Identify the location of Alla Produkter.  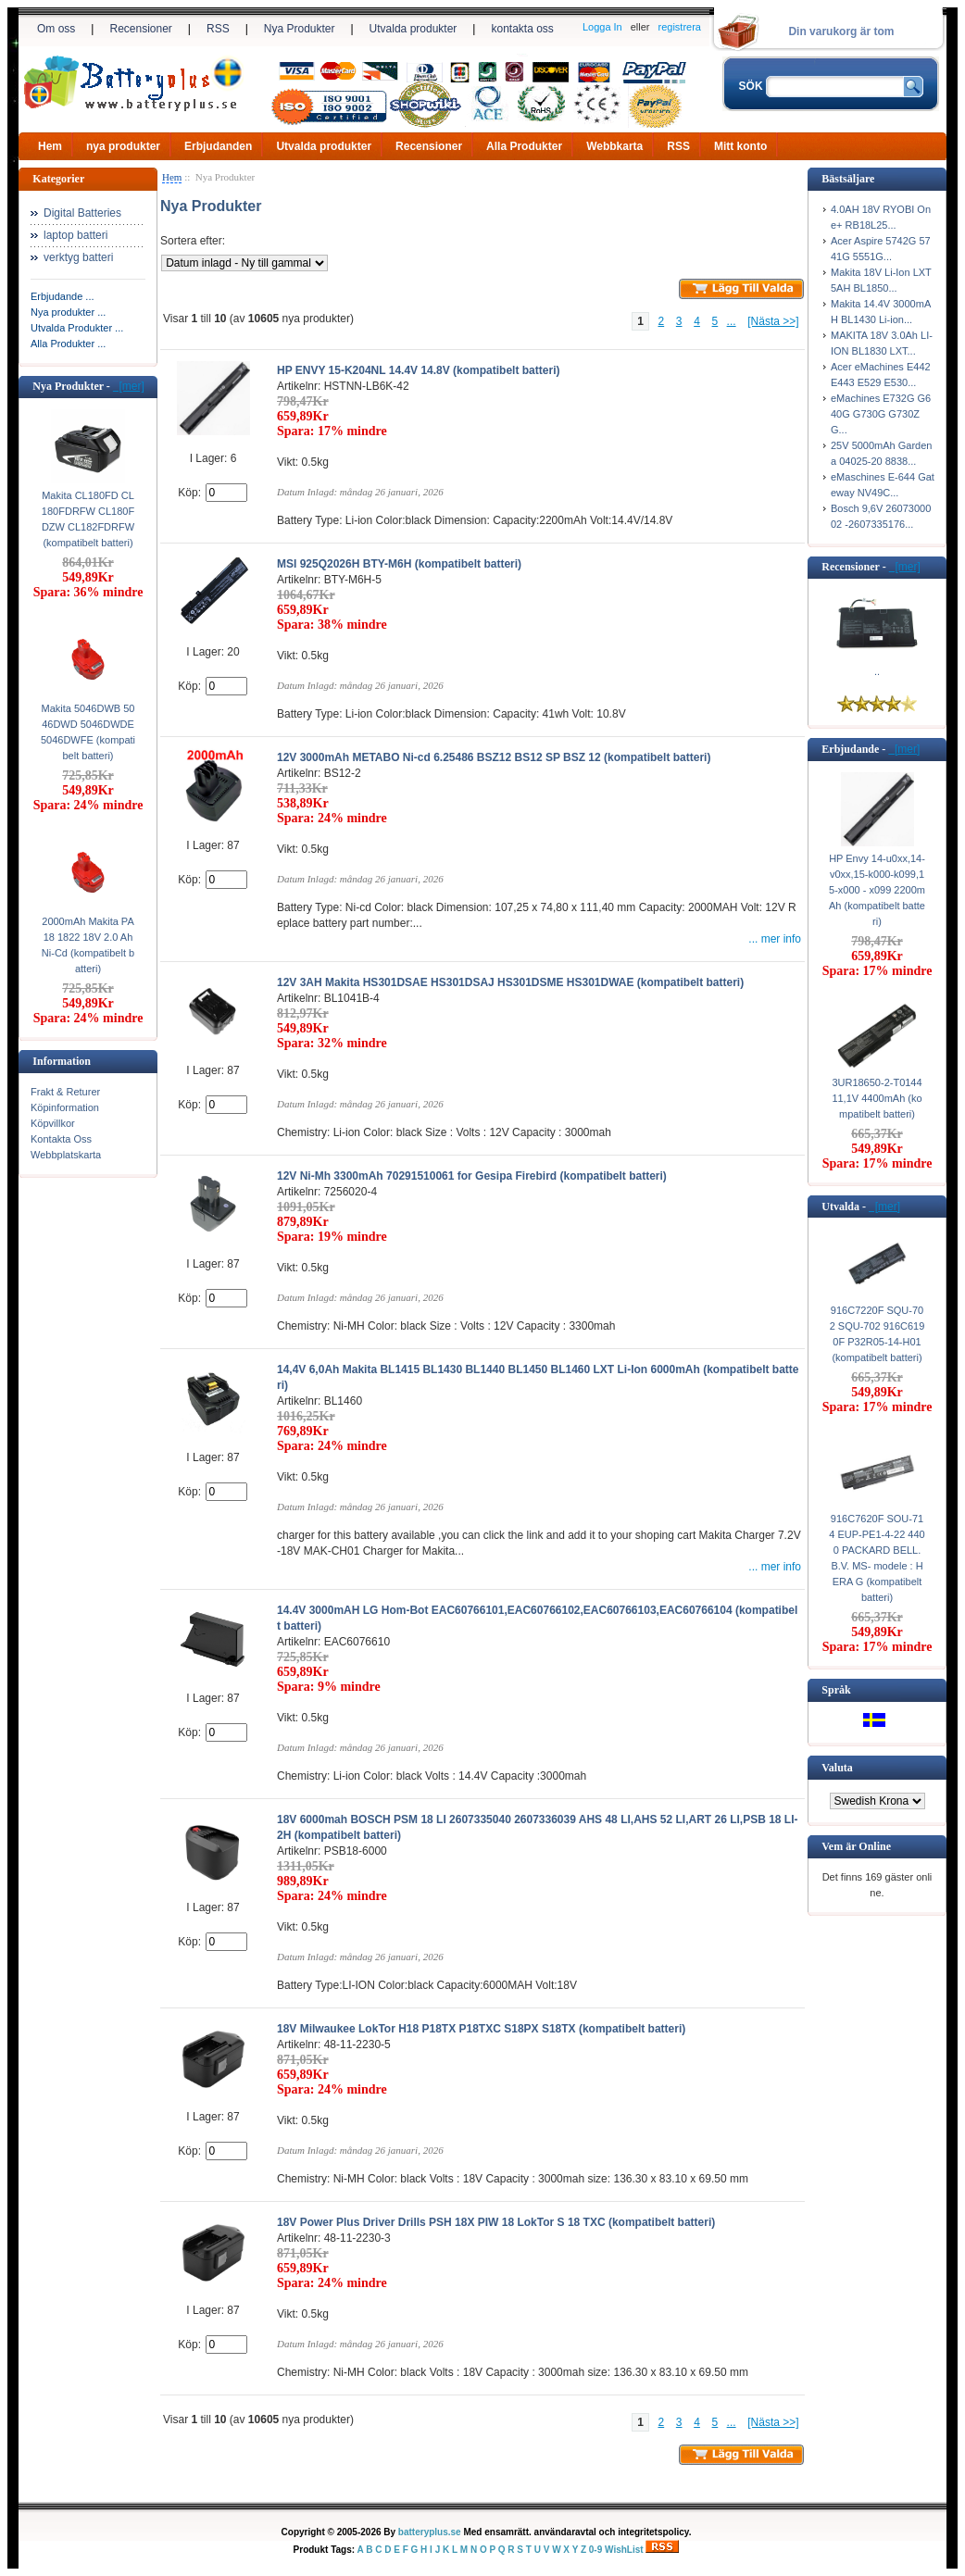
(524, 146).